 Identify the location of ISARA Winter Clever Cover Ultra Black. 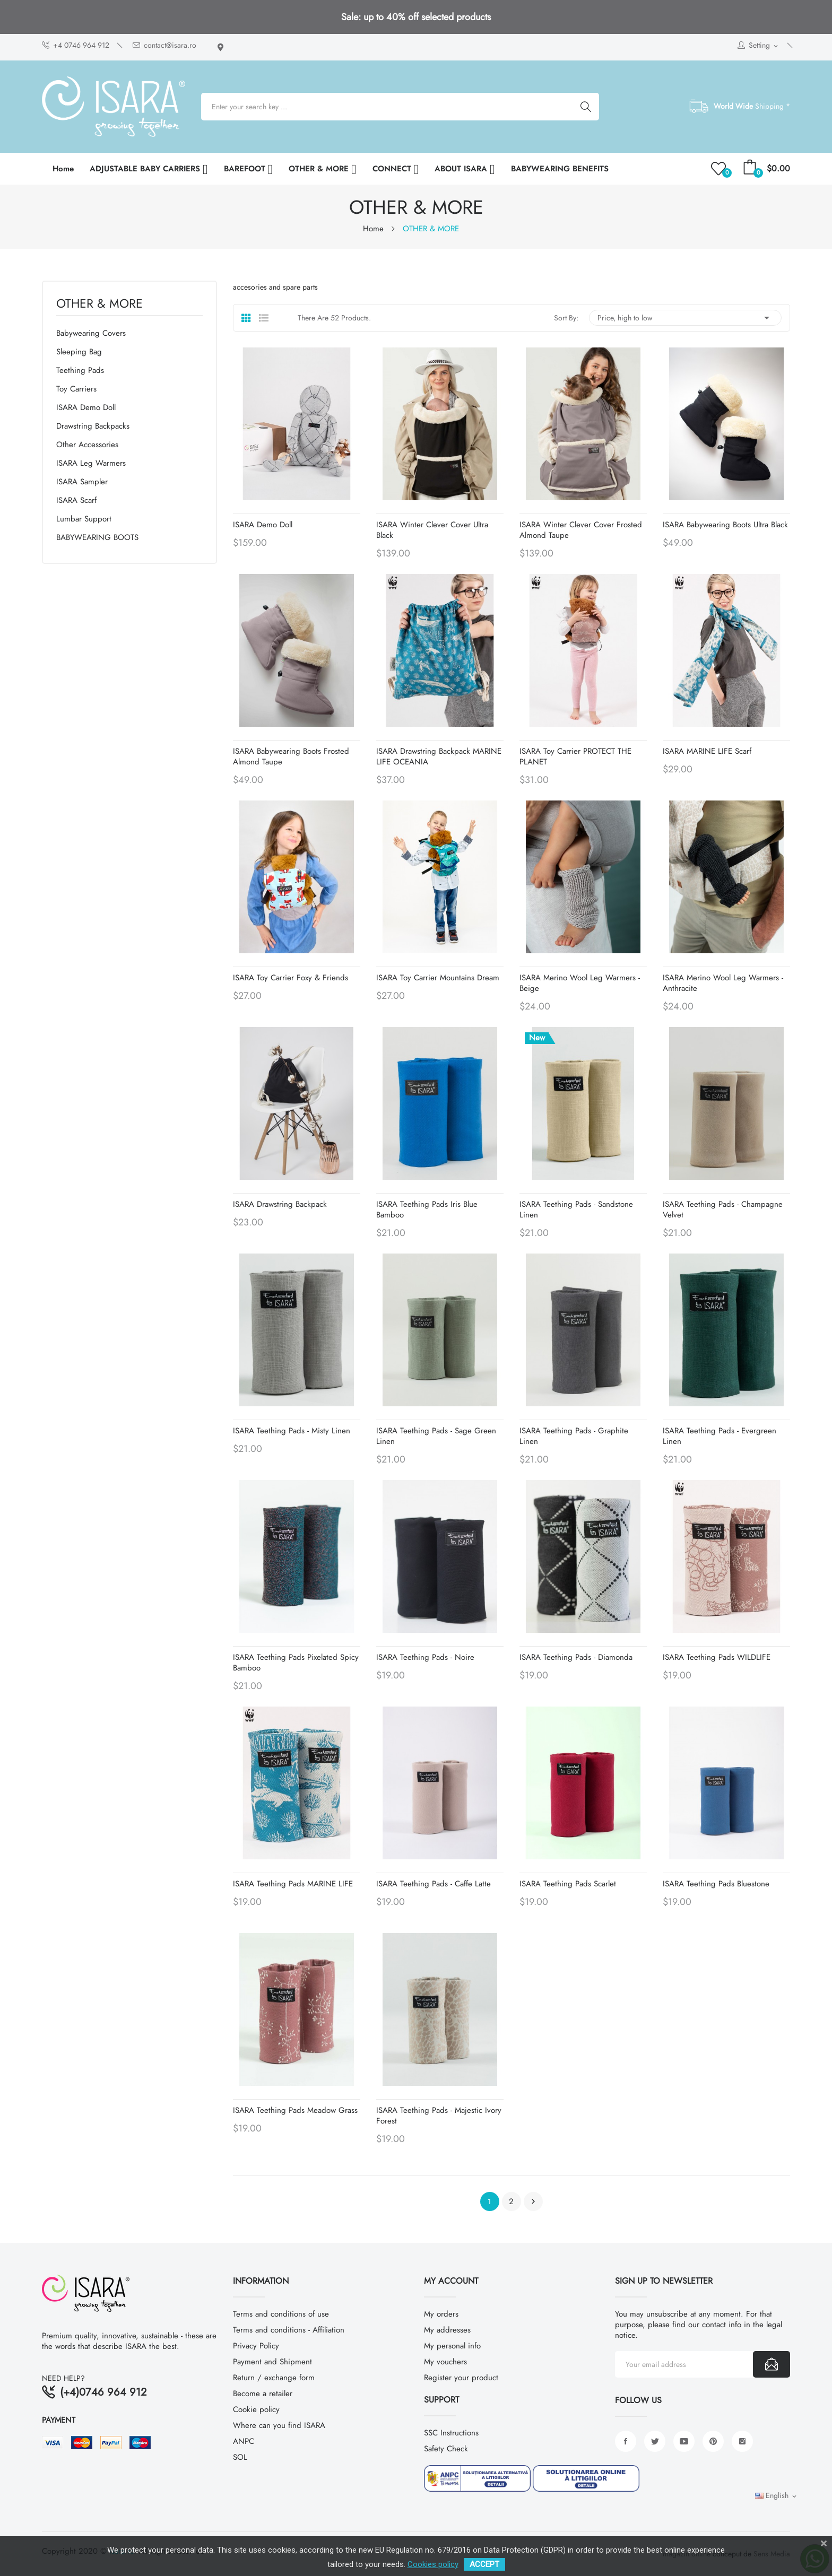
(432, 530).